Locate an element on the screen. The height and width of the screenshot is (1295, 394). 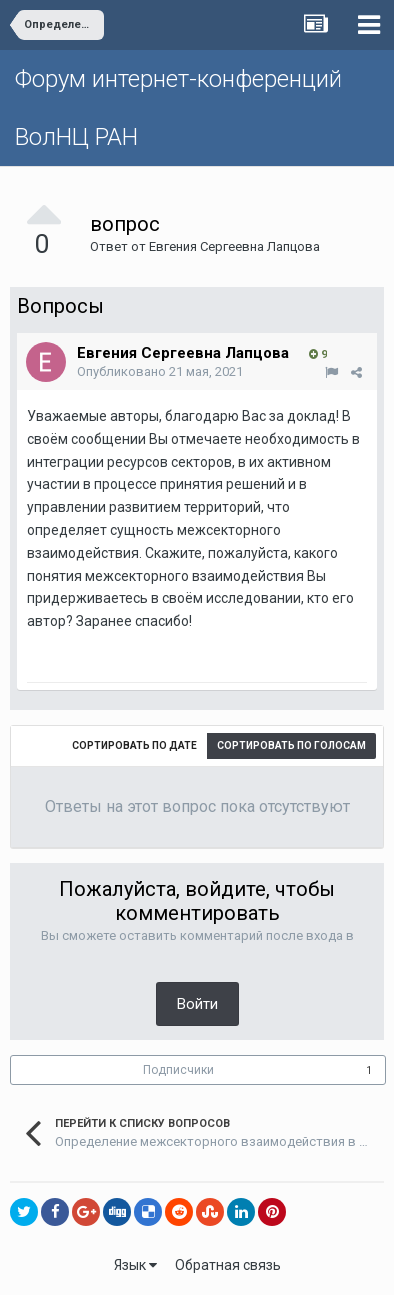
Войти is located at coordinates (197, 1004).